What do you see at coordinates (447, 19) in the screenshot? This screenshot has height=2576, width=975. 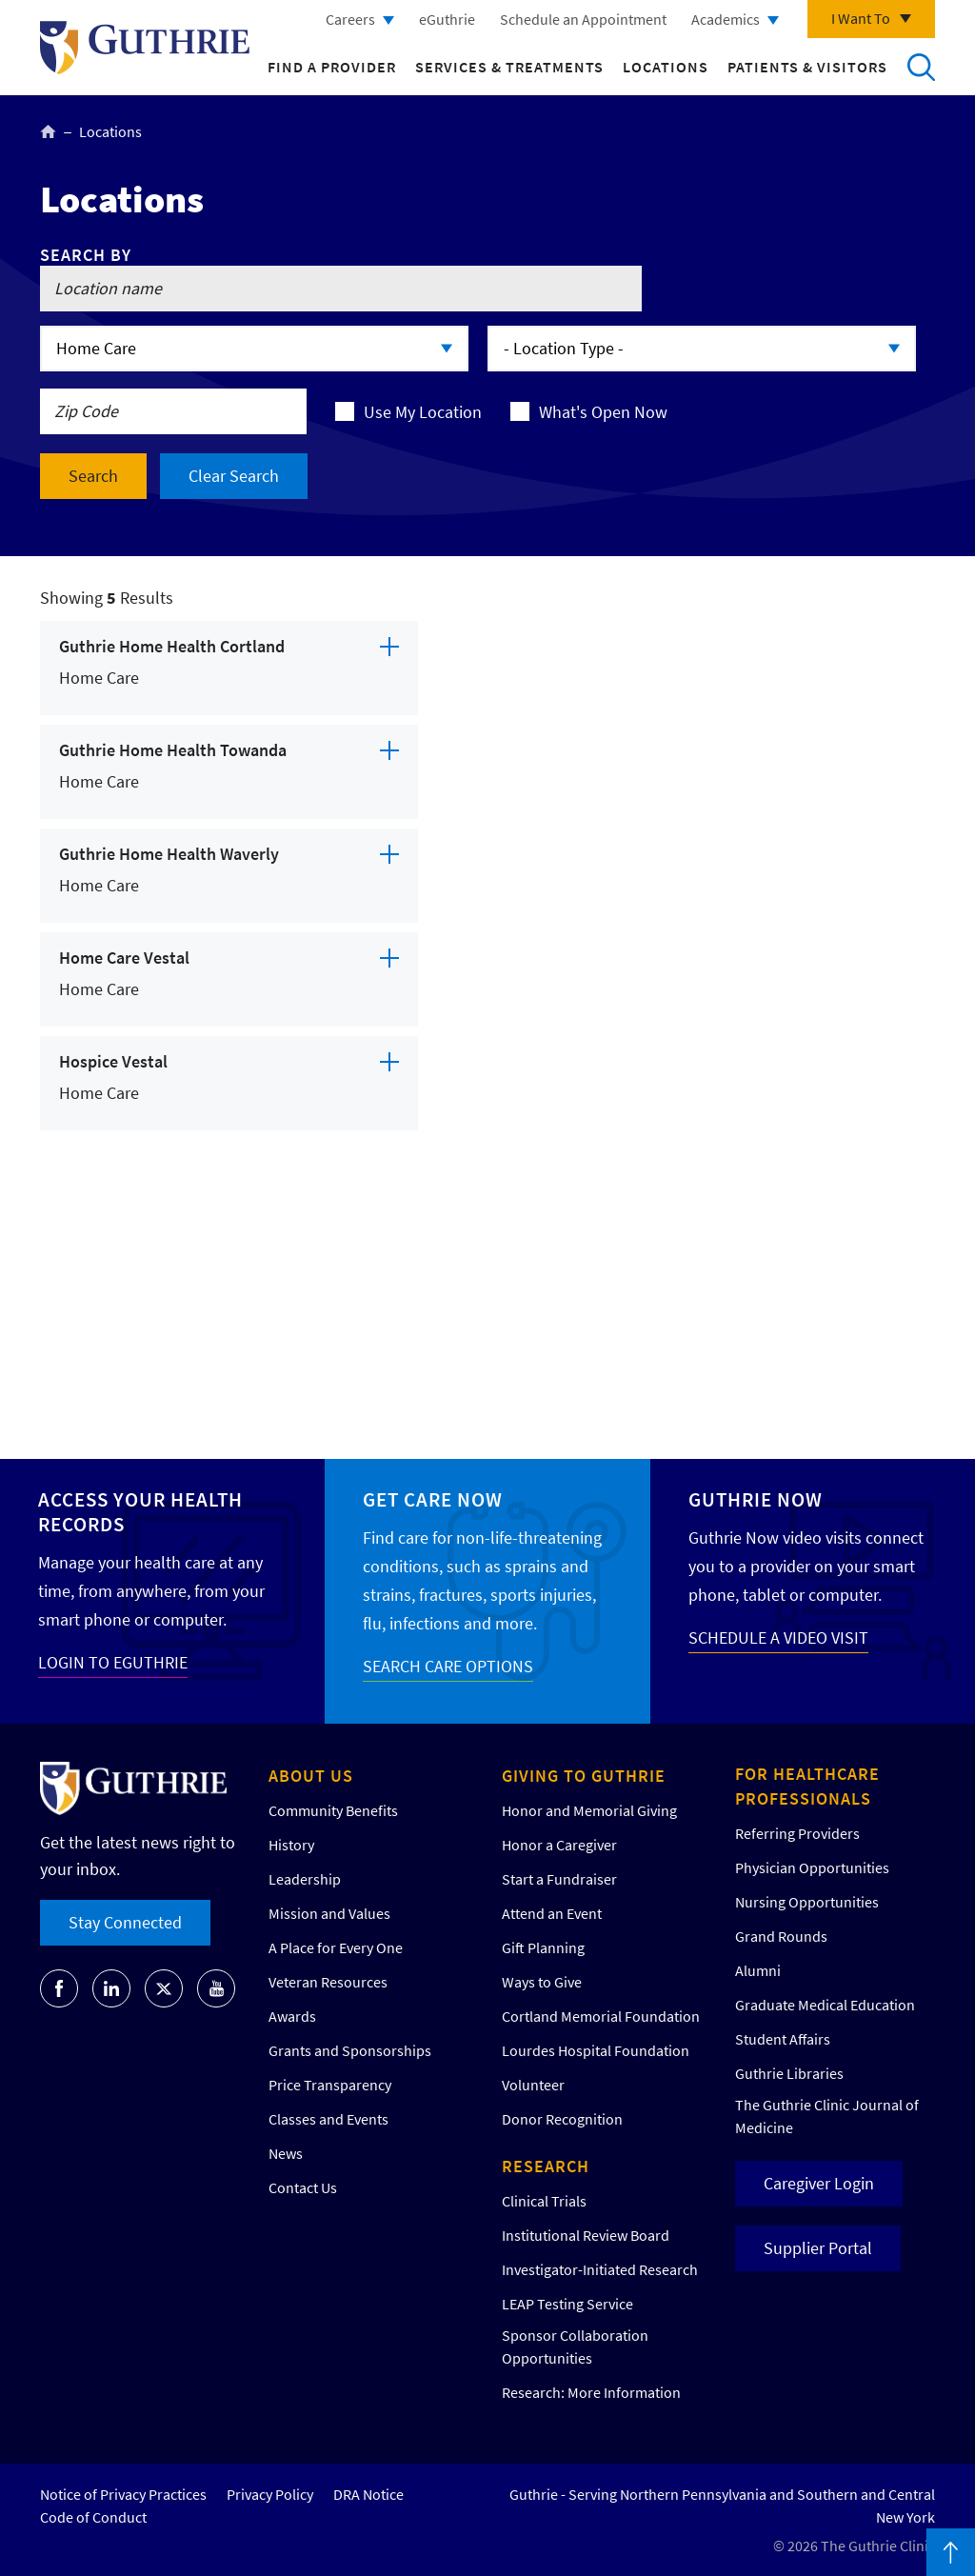 I see `eGuthrie` at bounding box center [447, 19].